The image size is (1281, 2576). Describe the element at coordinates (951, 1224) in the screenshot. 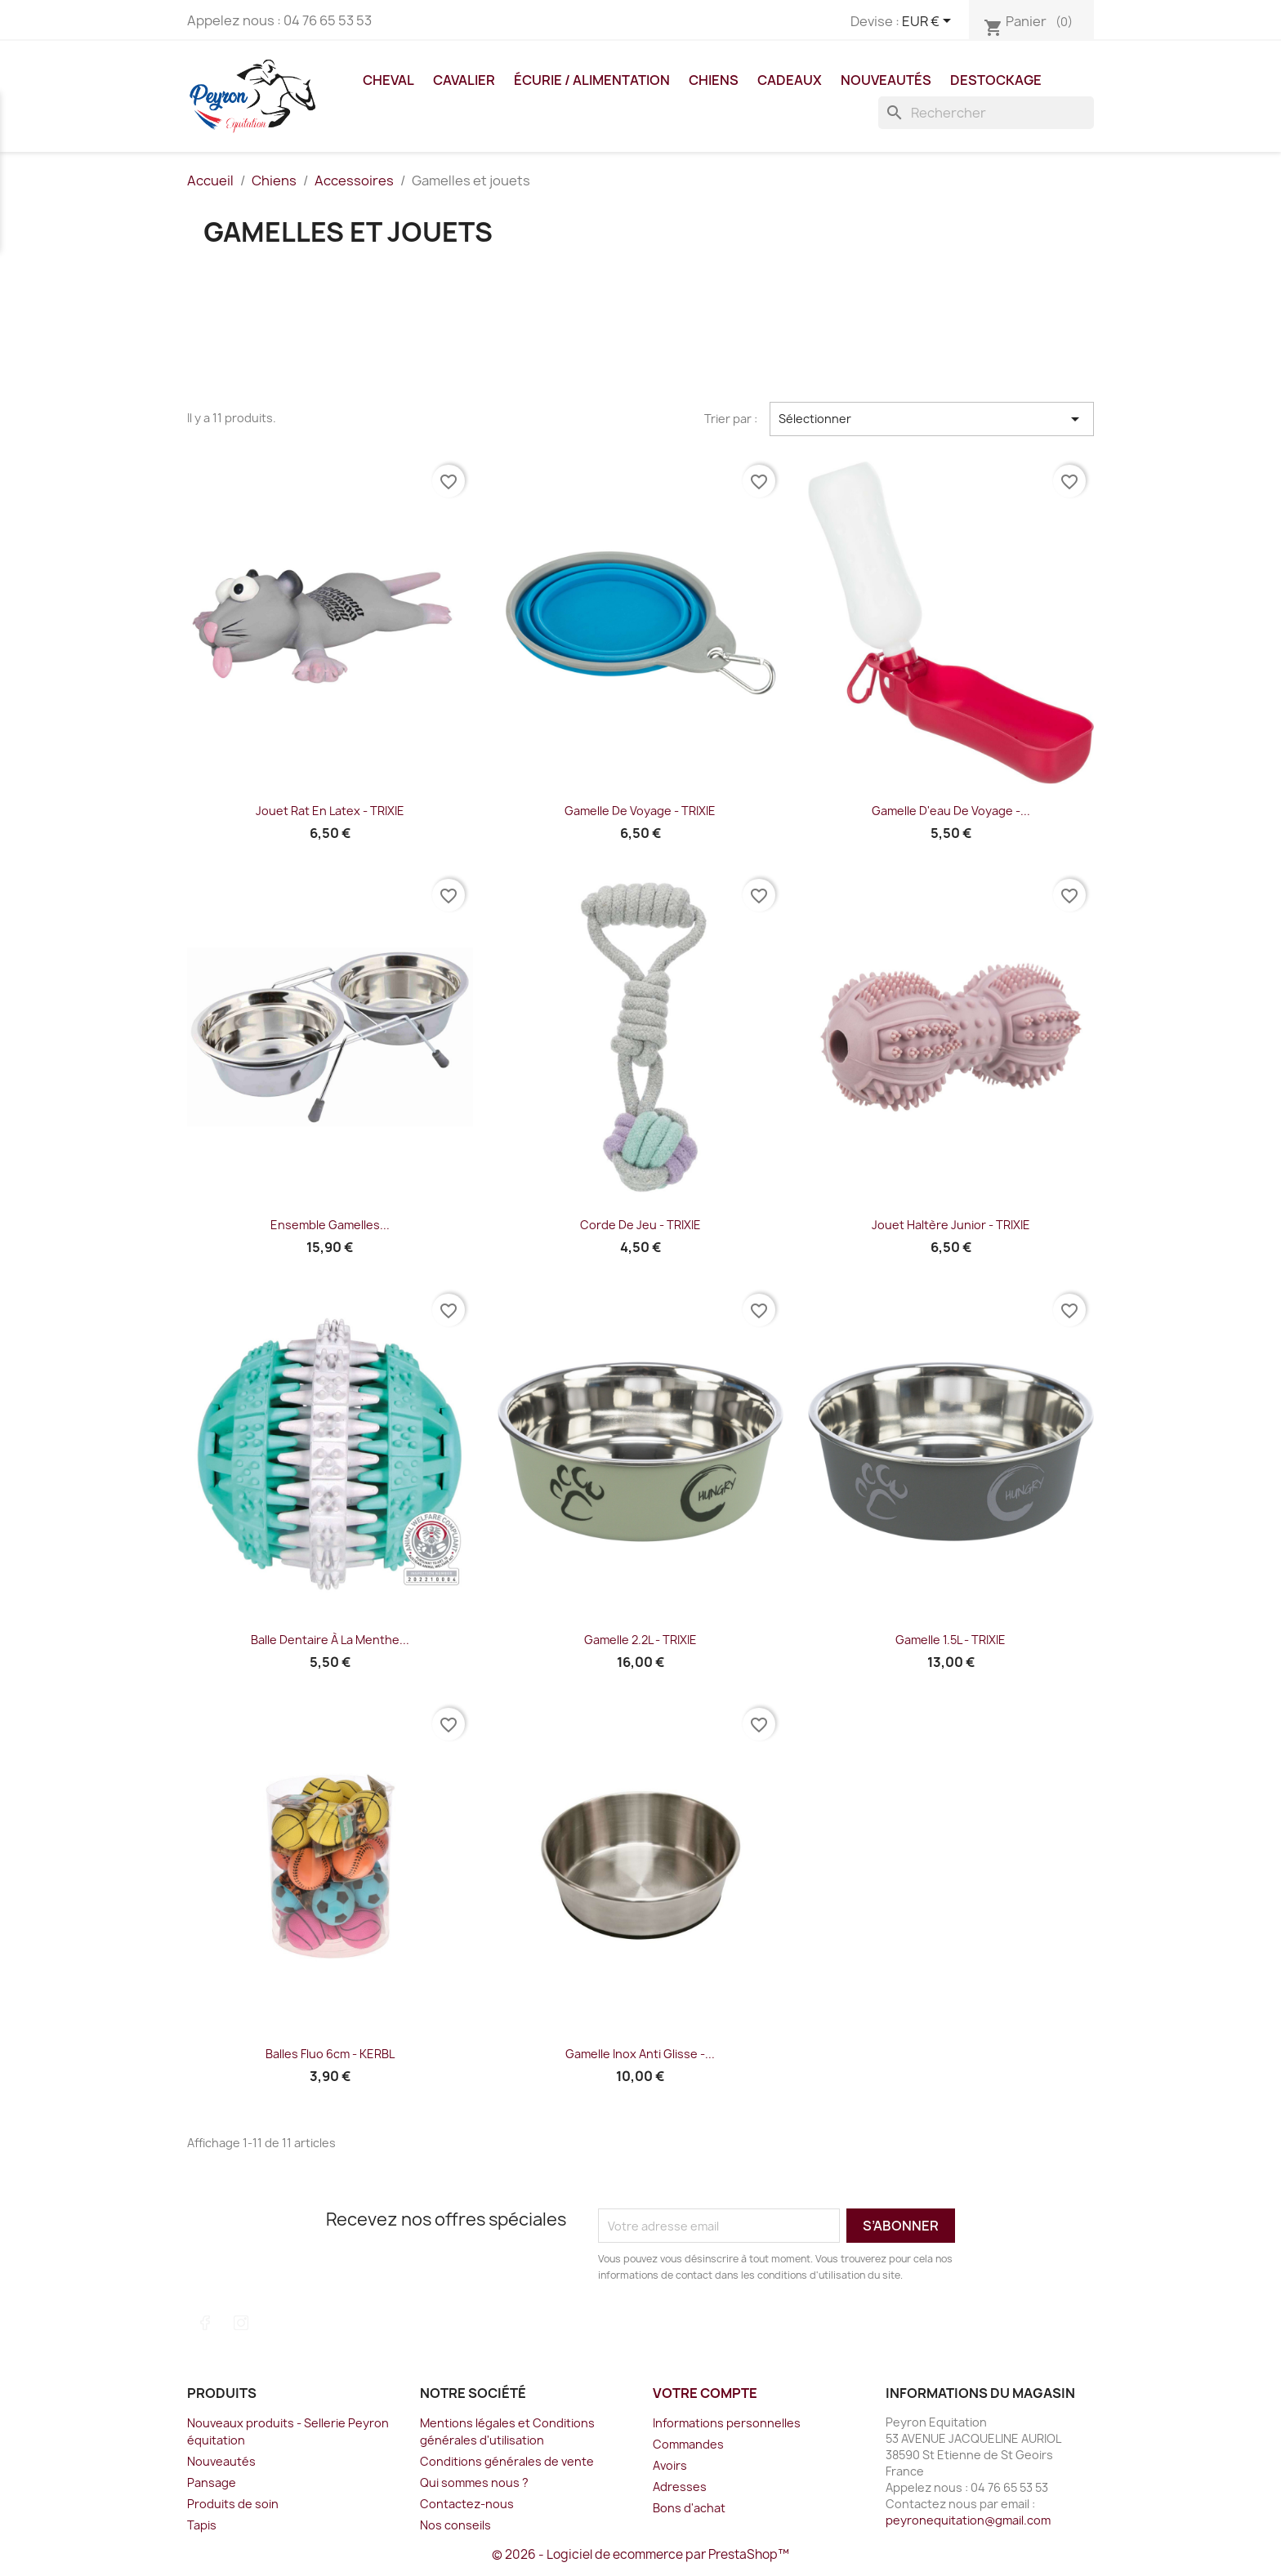

I see `Jouet haltère junior - TRIXIE` at that location.